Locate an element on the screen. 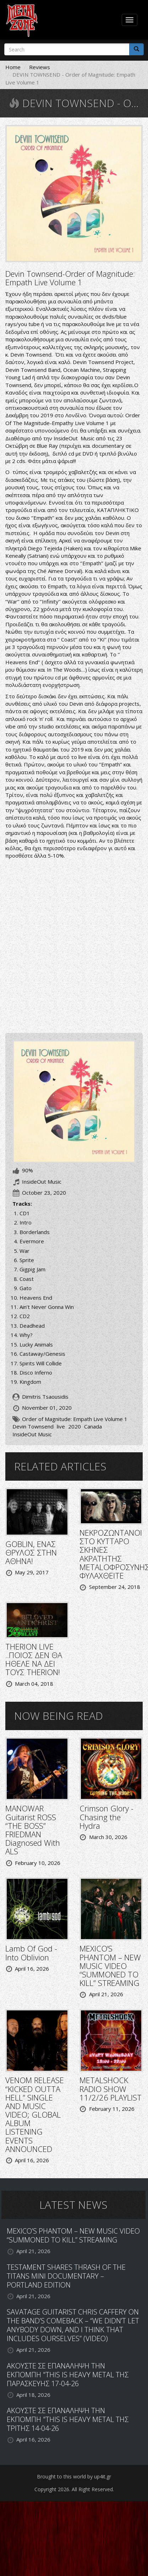 The width and height of the screenshot is (148, 2576). Crimson Glory - Chasing the Hydra is located at coordinates (106, 1817).